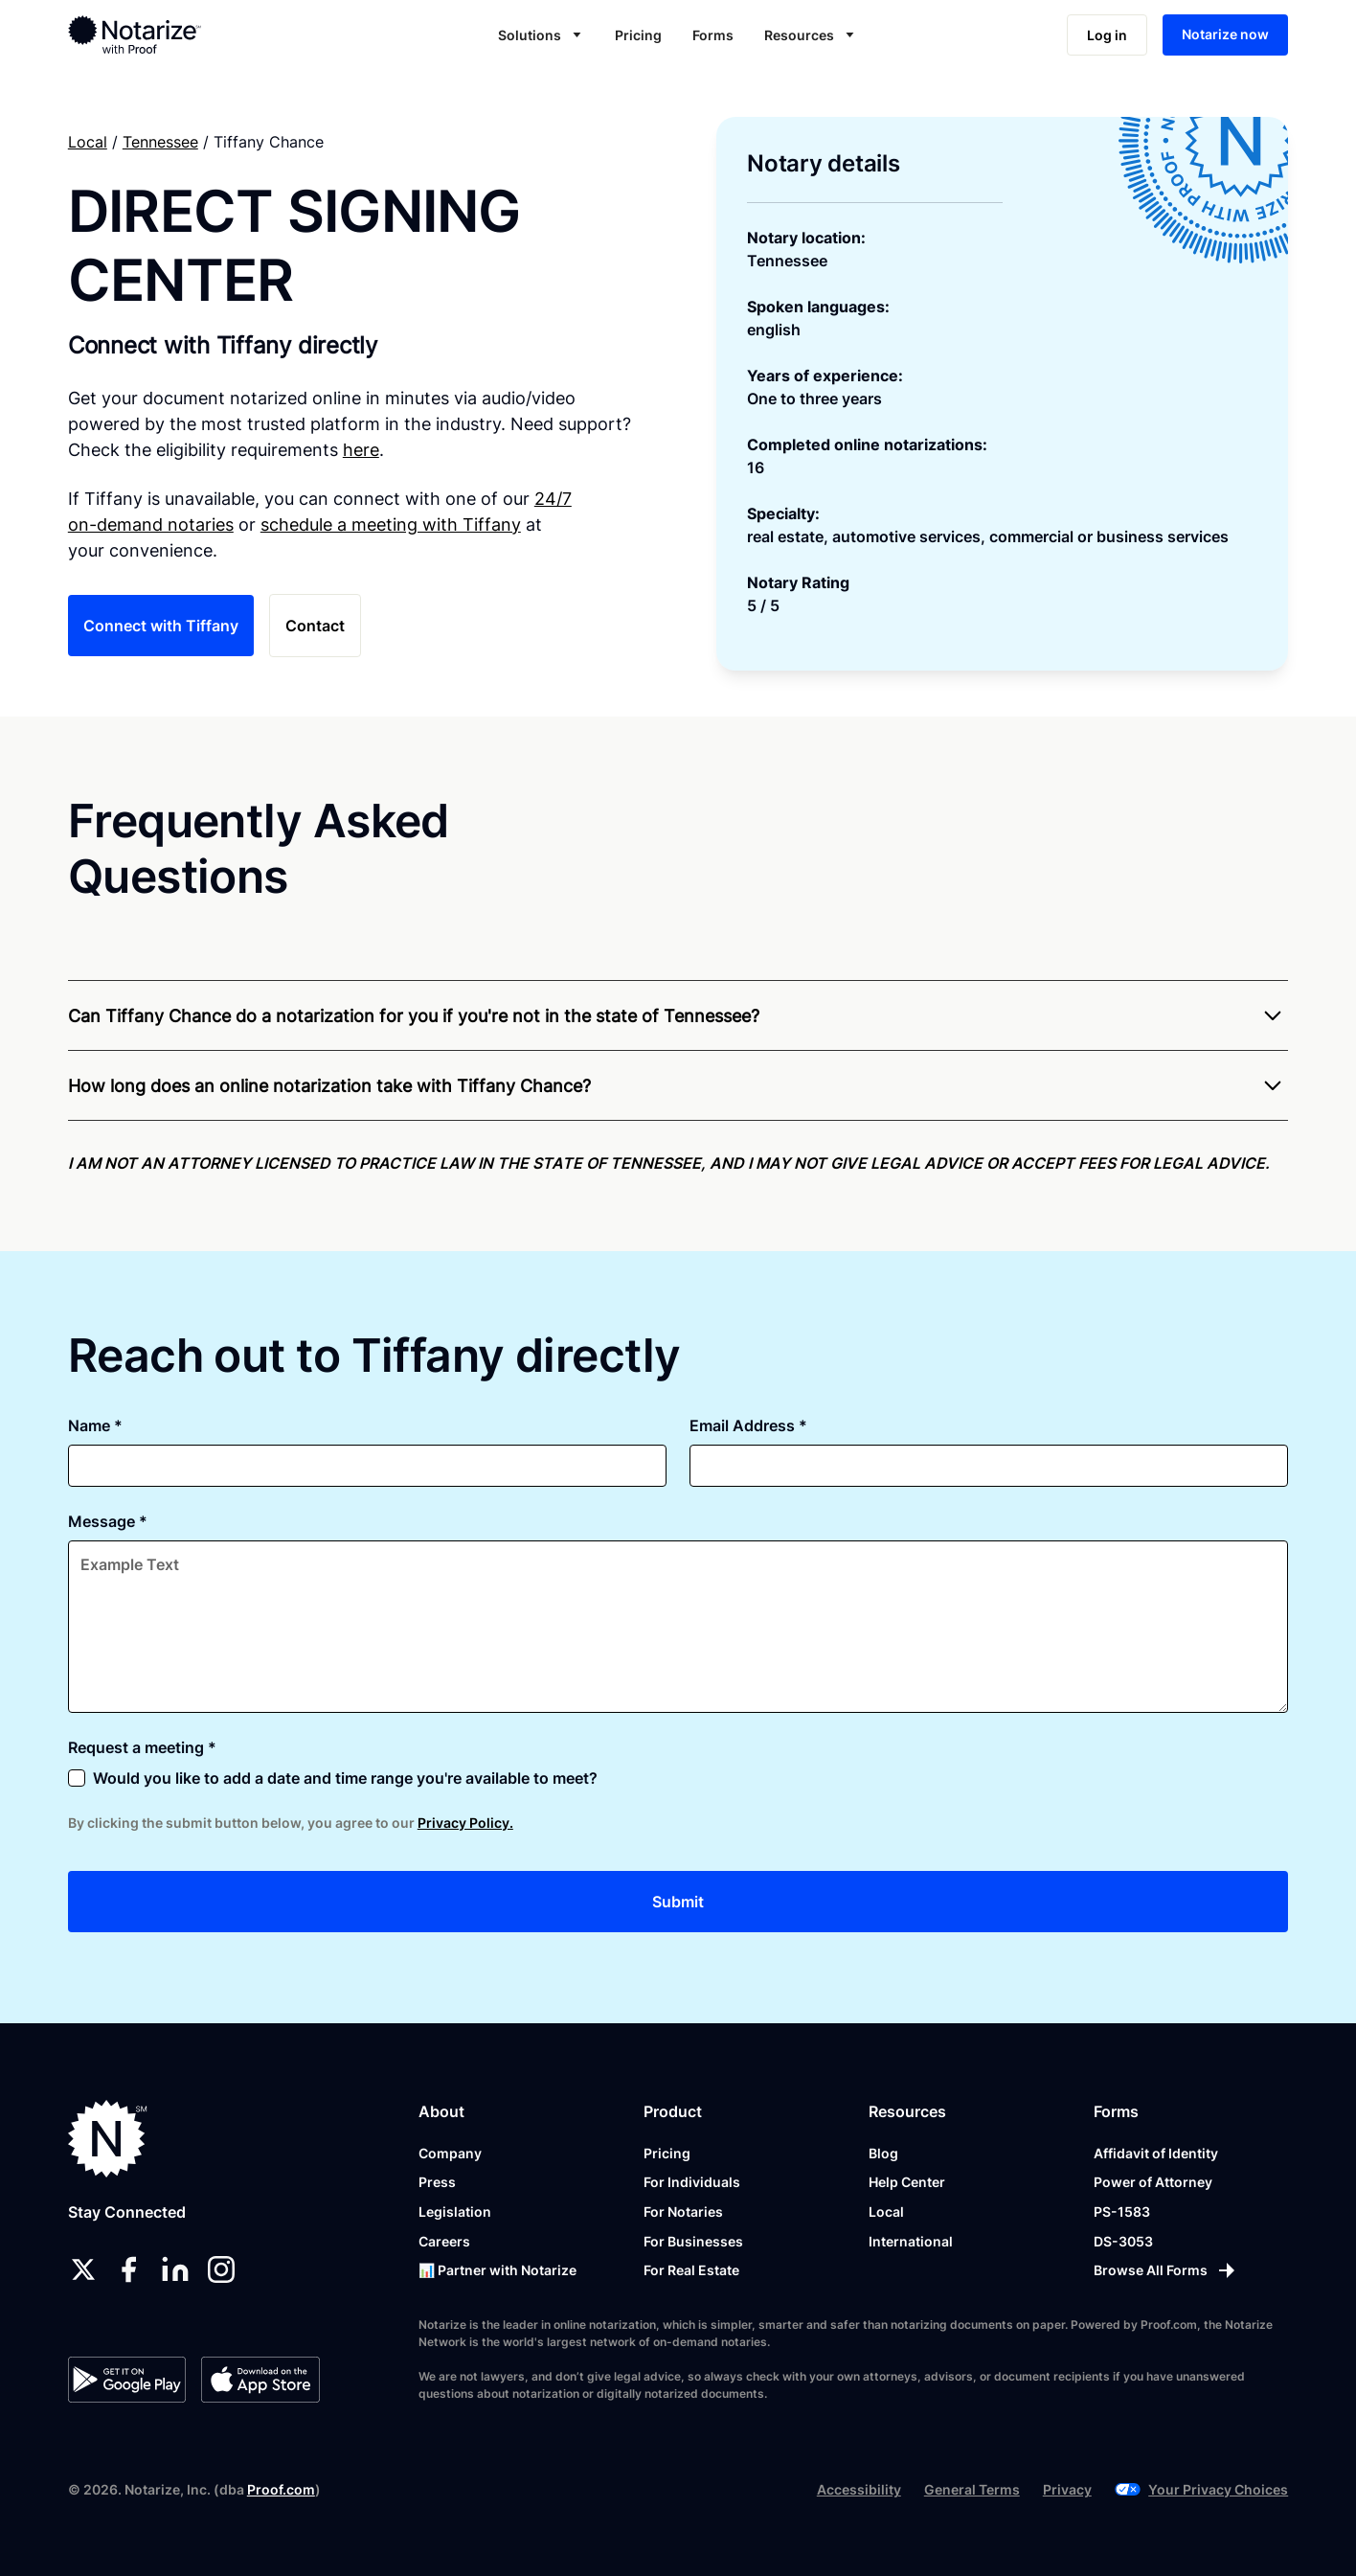 The height and width of the screenshot is (2576, 1356). I want to click on Proof.com, so click(281, 2489).